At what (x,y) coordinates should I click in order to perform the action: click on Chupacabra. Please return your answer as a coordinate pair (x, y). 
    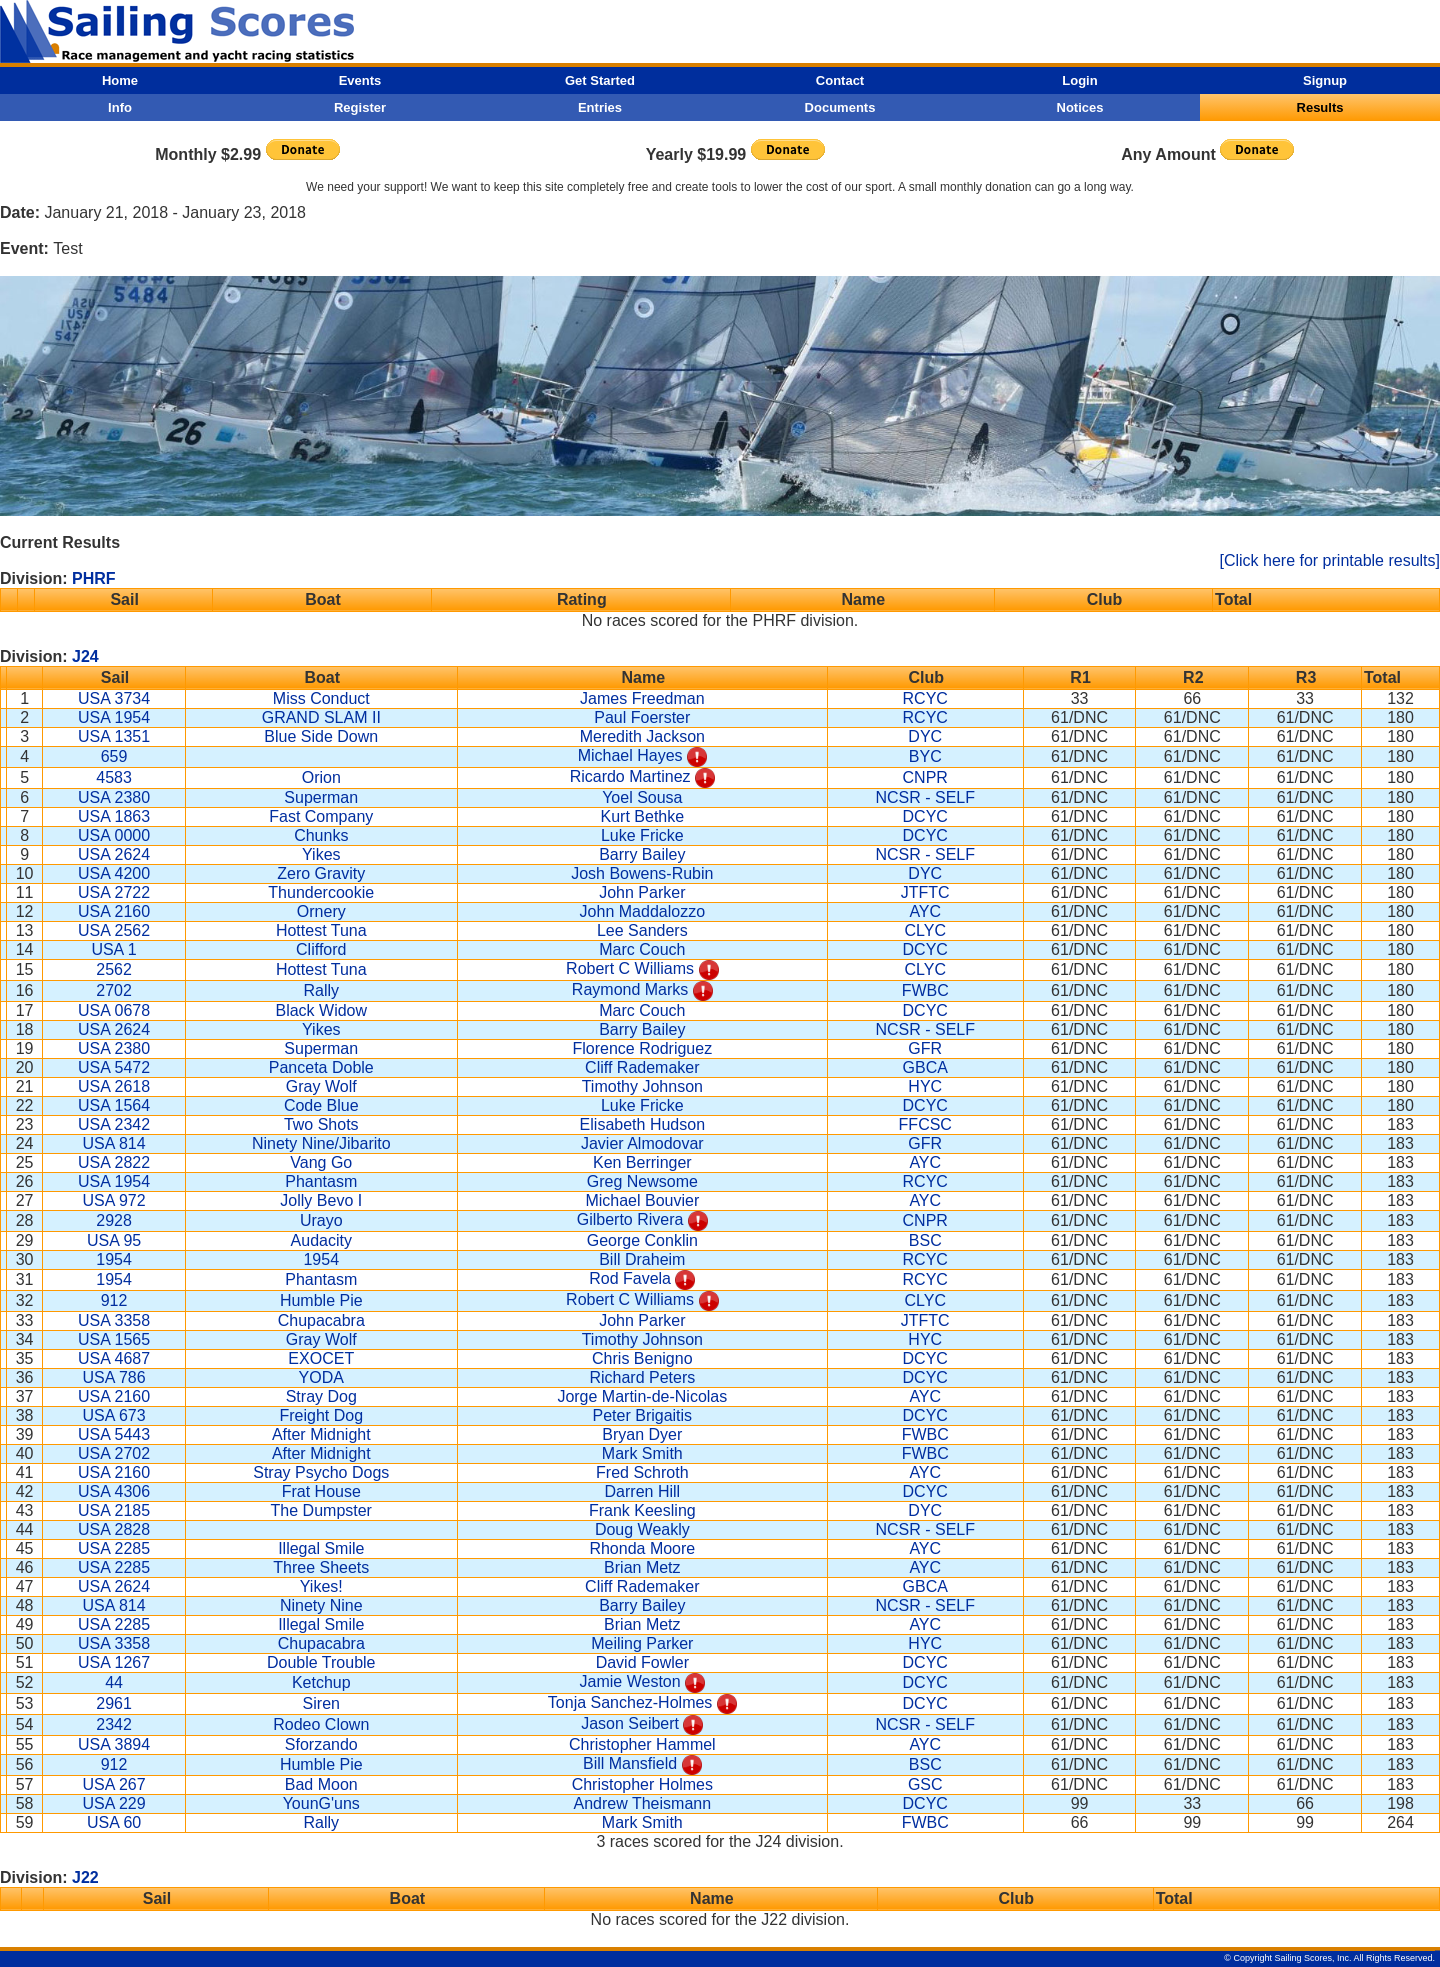
    Looking at the image, I should click on (321, 1320).